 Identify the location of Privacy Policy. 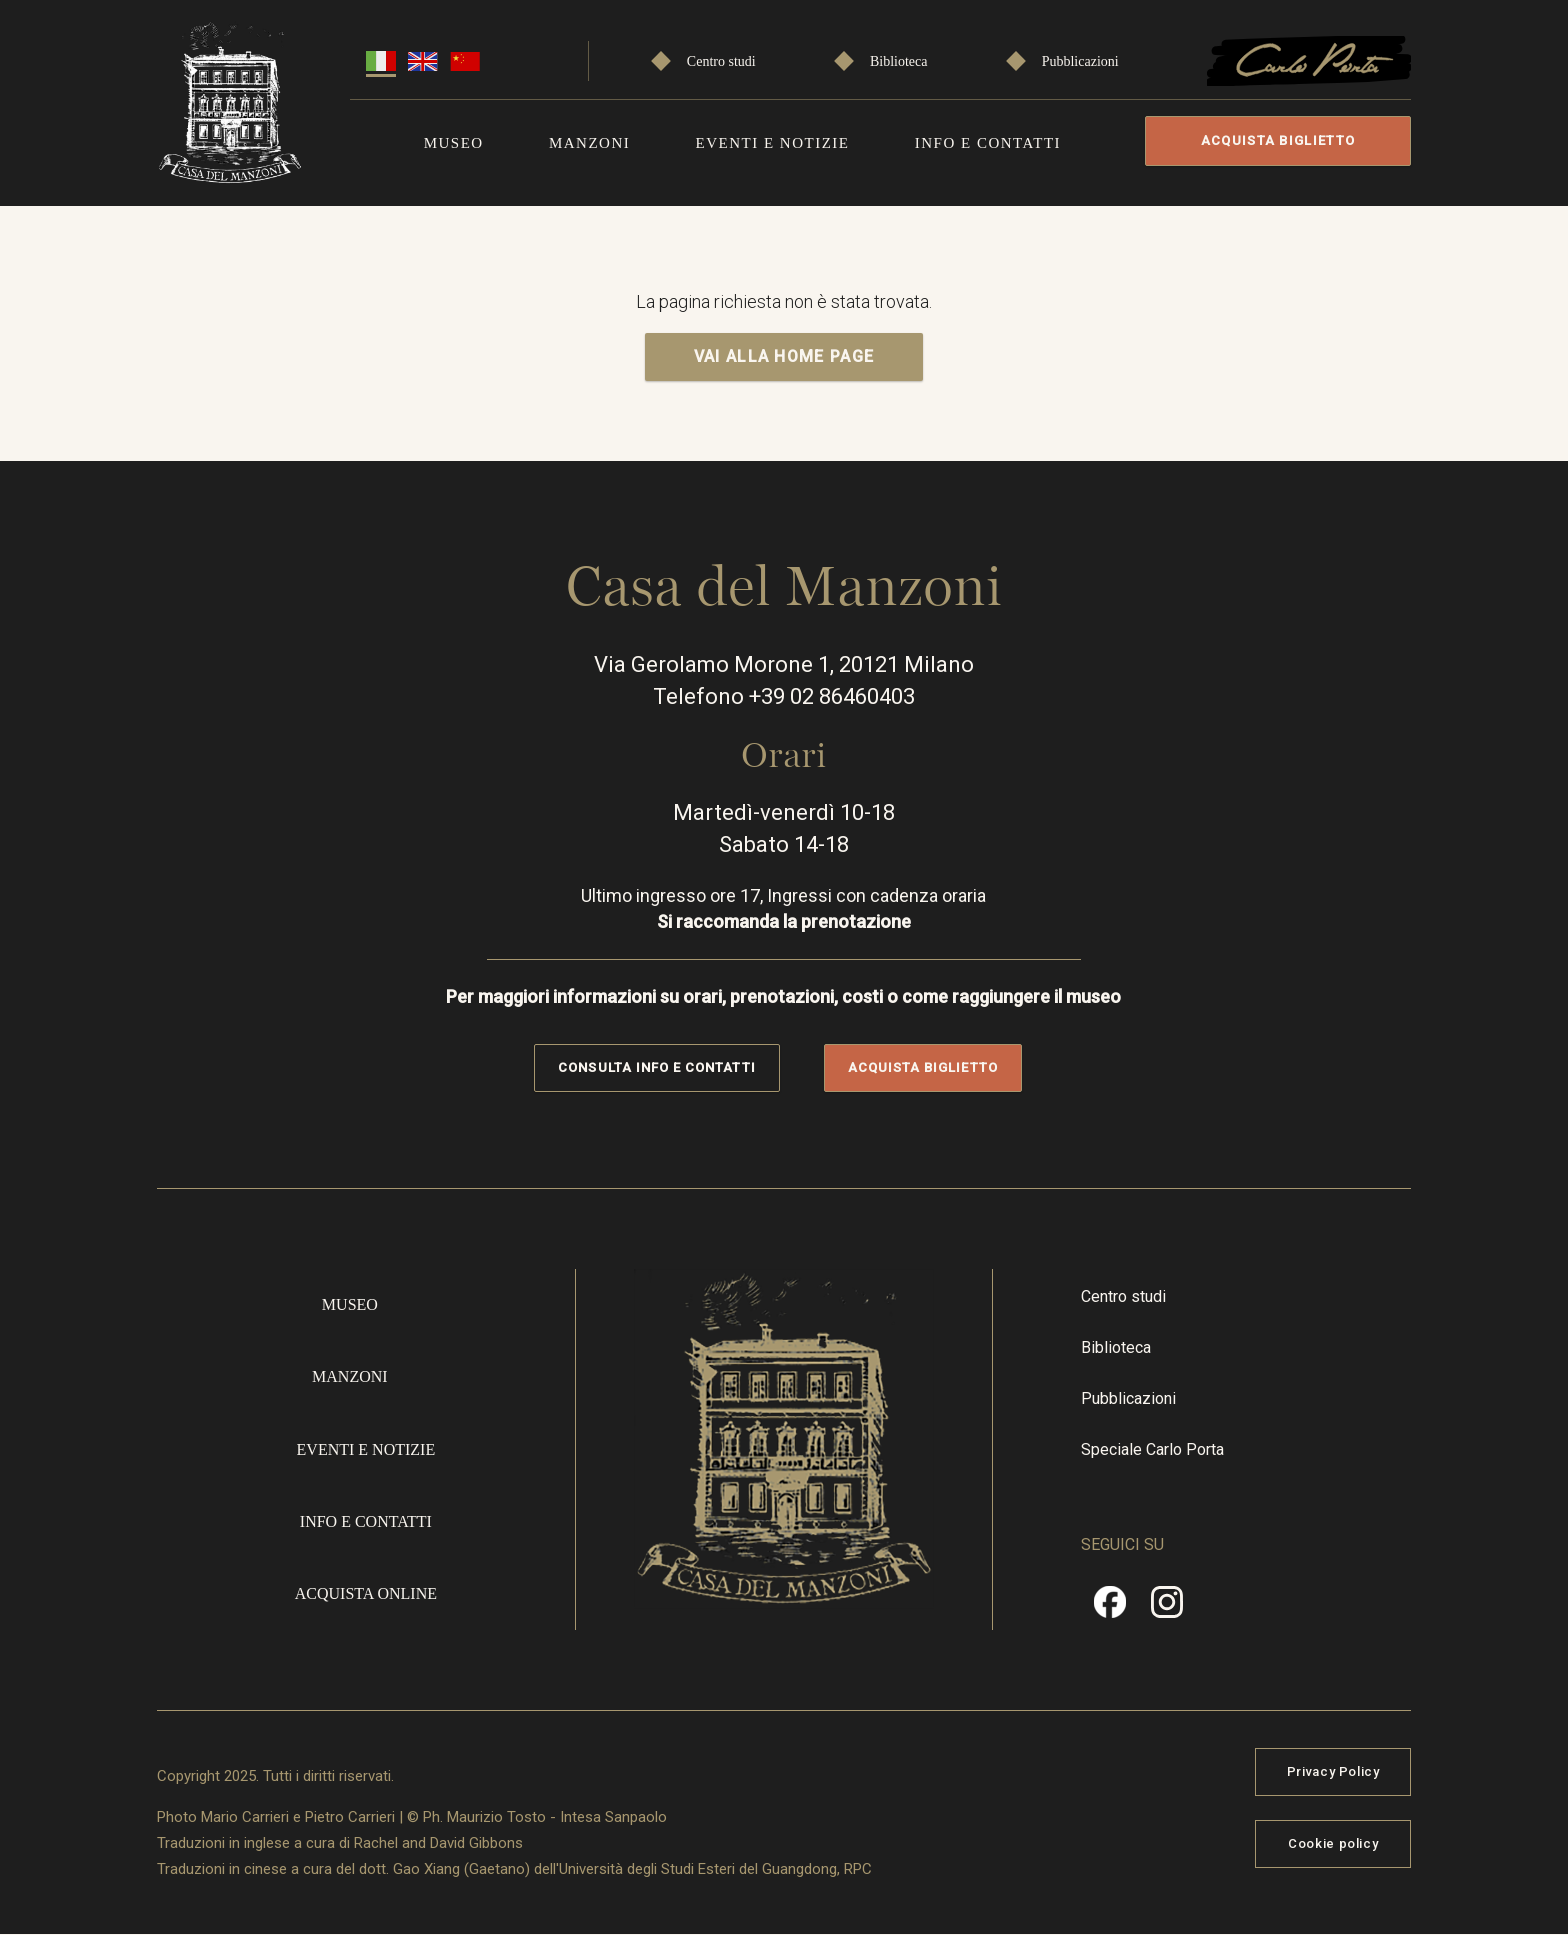
(1333, 1771).